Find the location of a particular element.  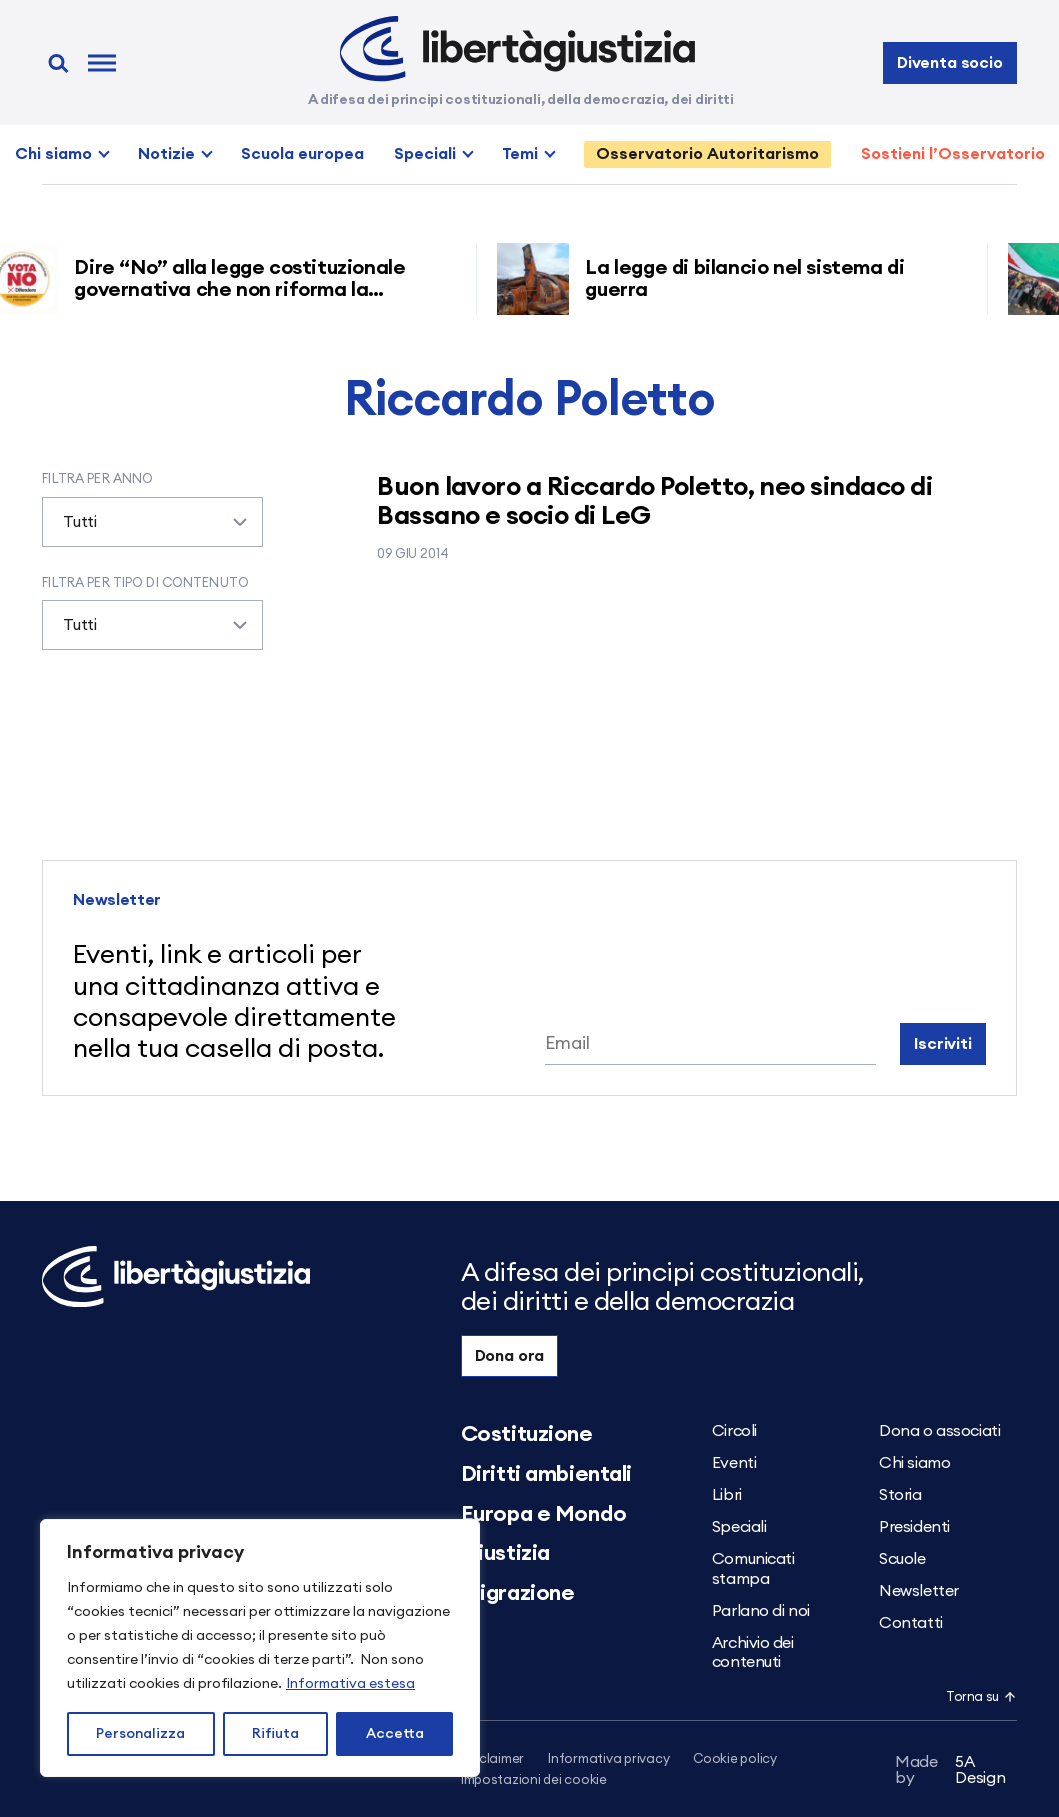

Circoli is located at coordinates (734, 1431).